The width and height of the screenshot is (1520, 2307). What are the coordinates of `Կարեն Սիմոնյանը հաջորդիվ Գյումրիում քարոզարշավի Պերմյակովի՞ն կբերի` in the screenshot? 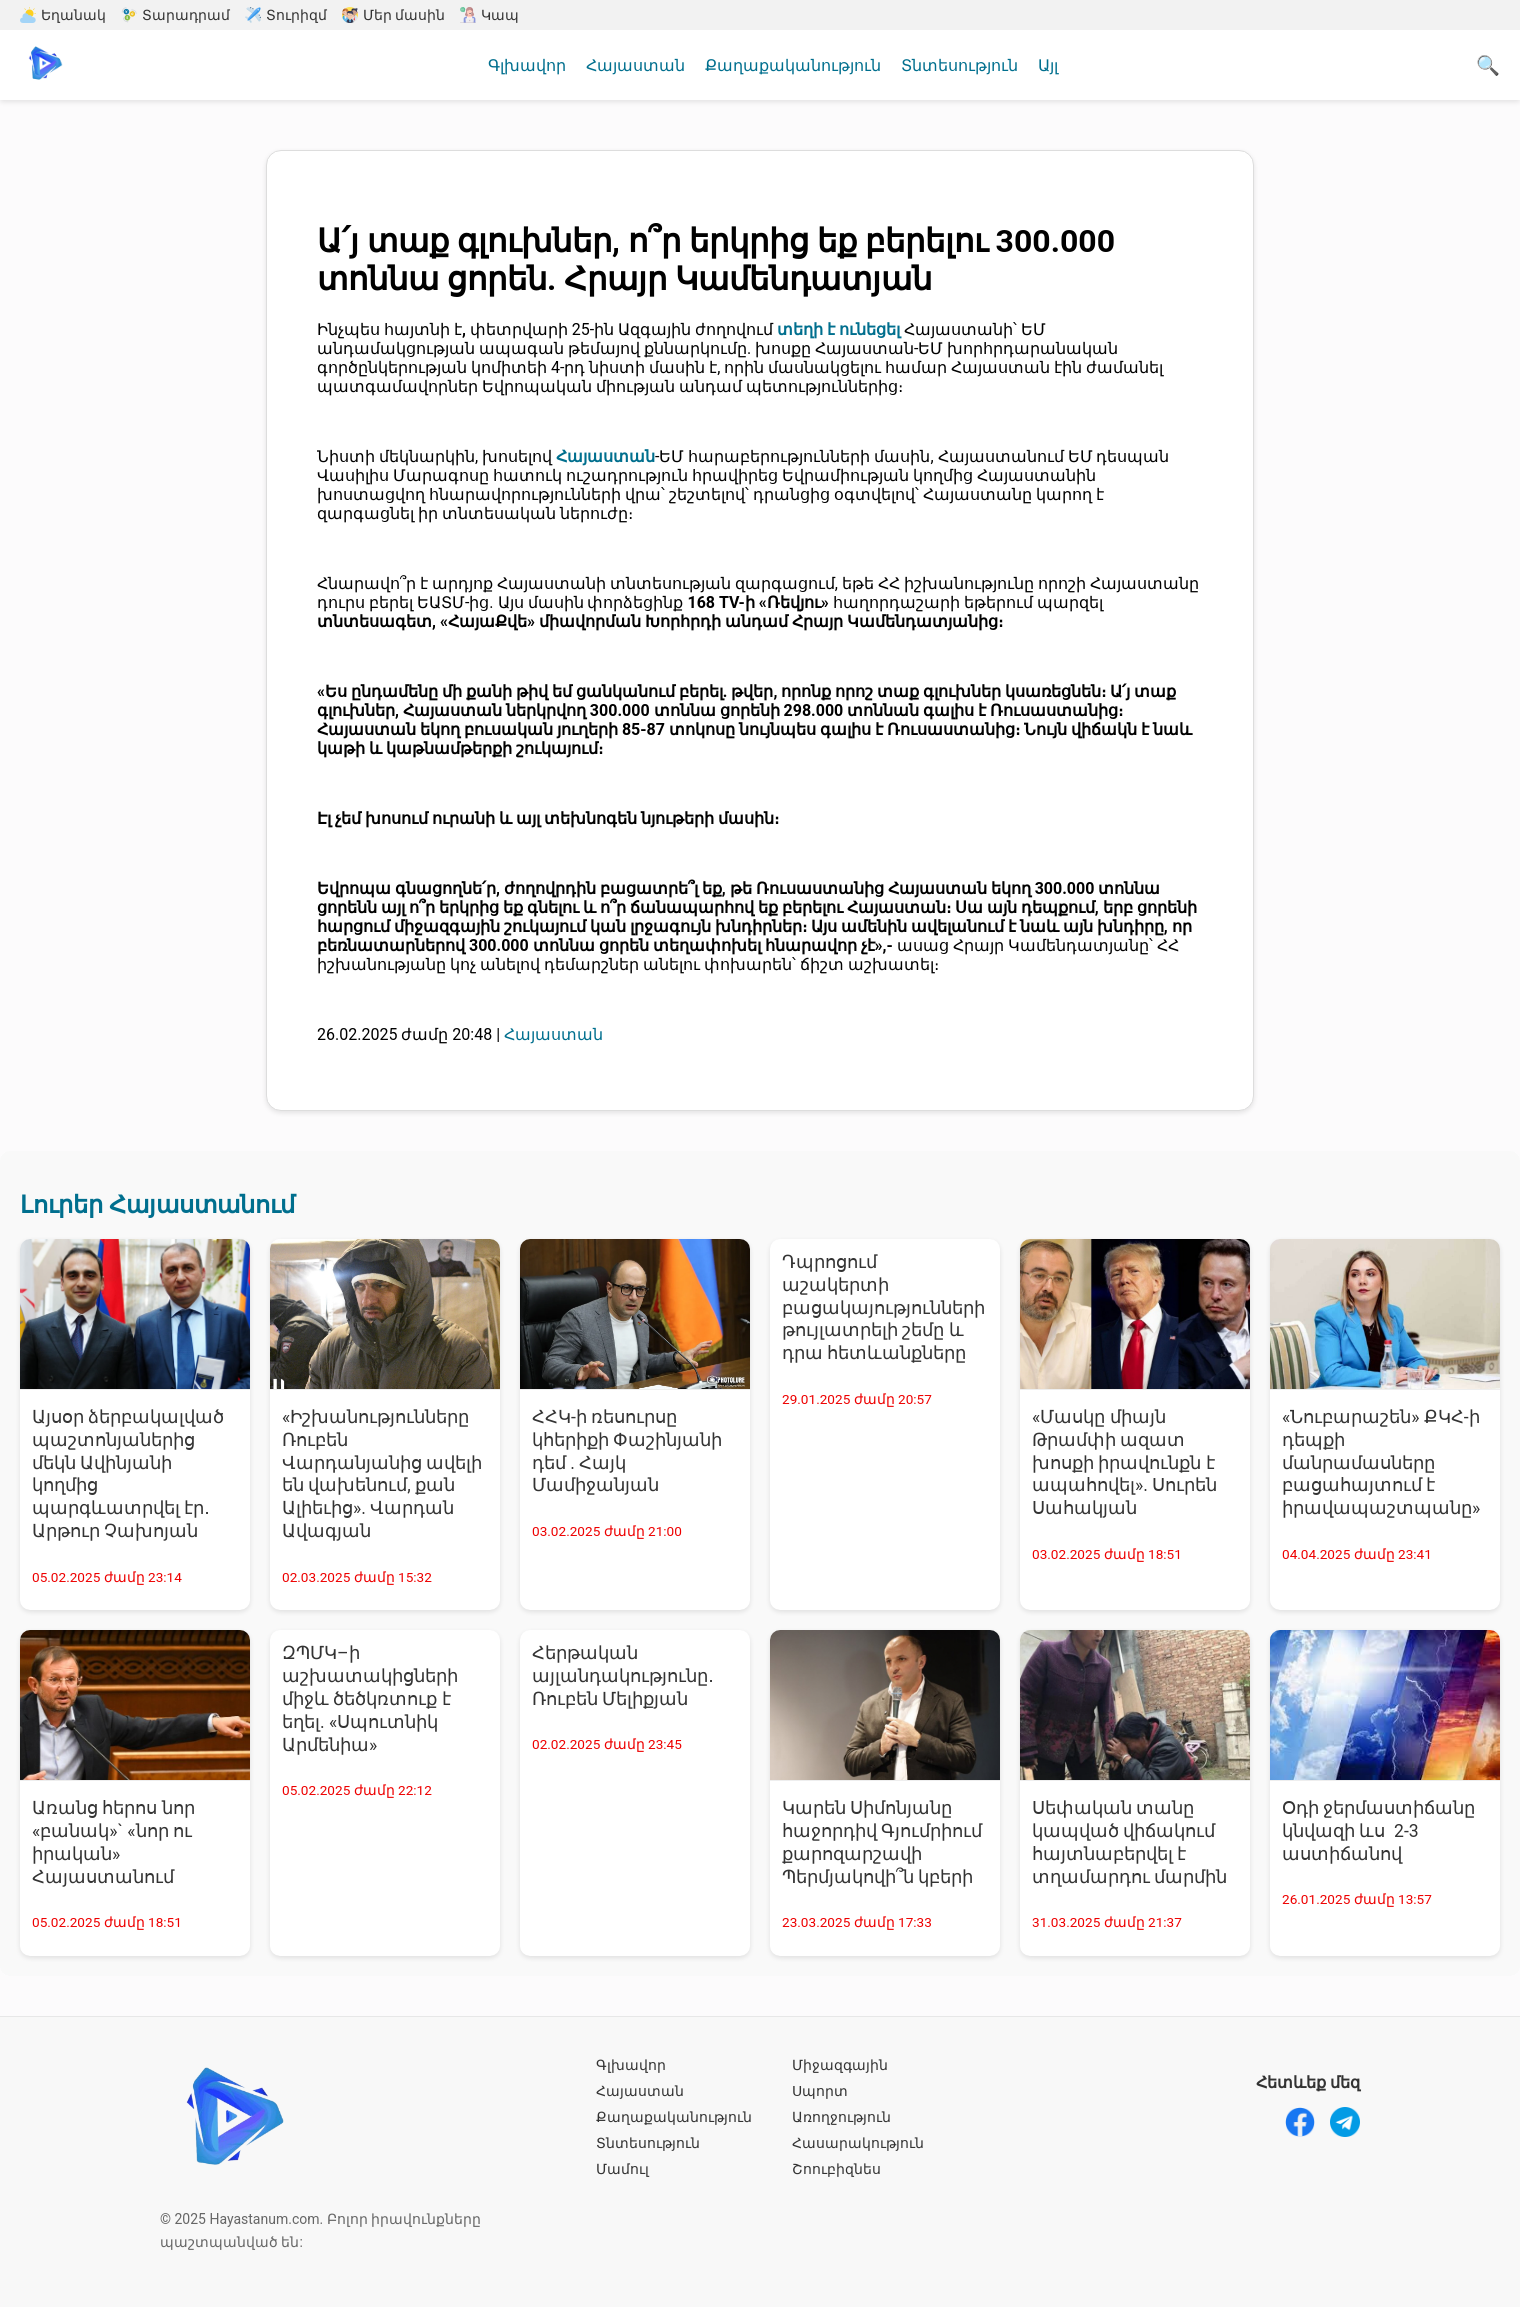 It's located at (882, 1842).